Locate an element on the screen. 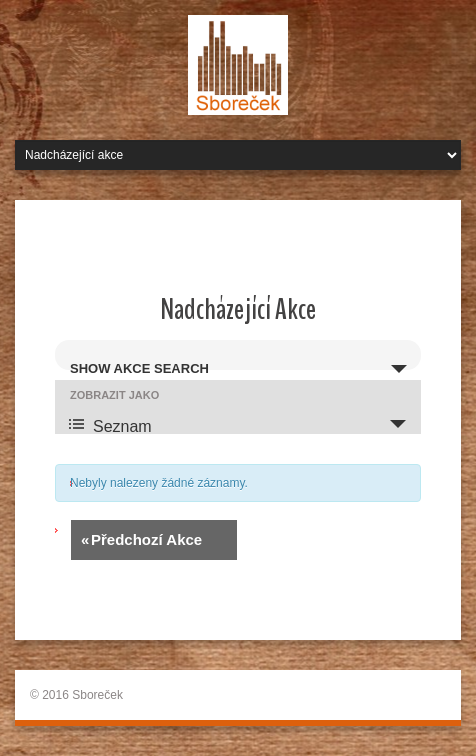 The image size is (476, 756). Předchozí Akce is located at coordinates (141, 540).